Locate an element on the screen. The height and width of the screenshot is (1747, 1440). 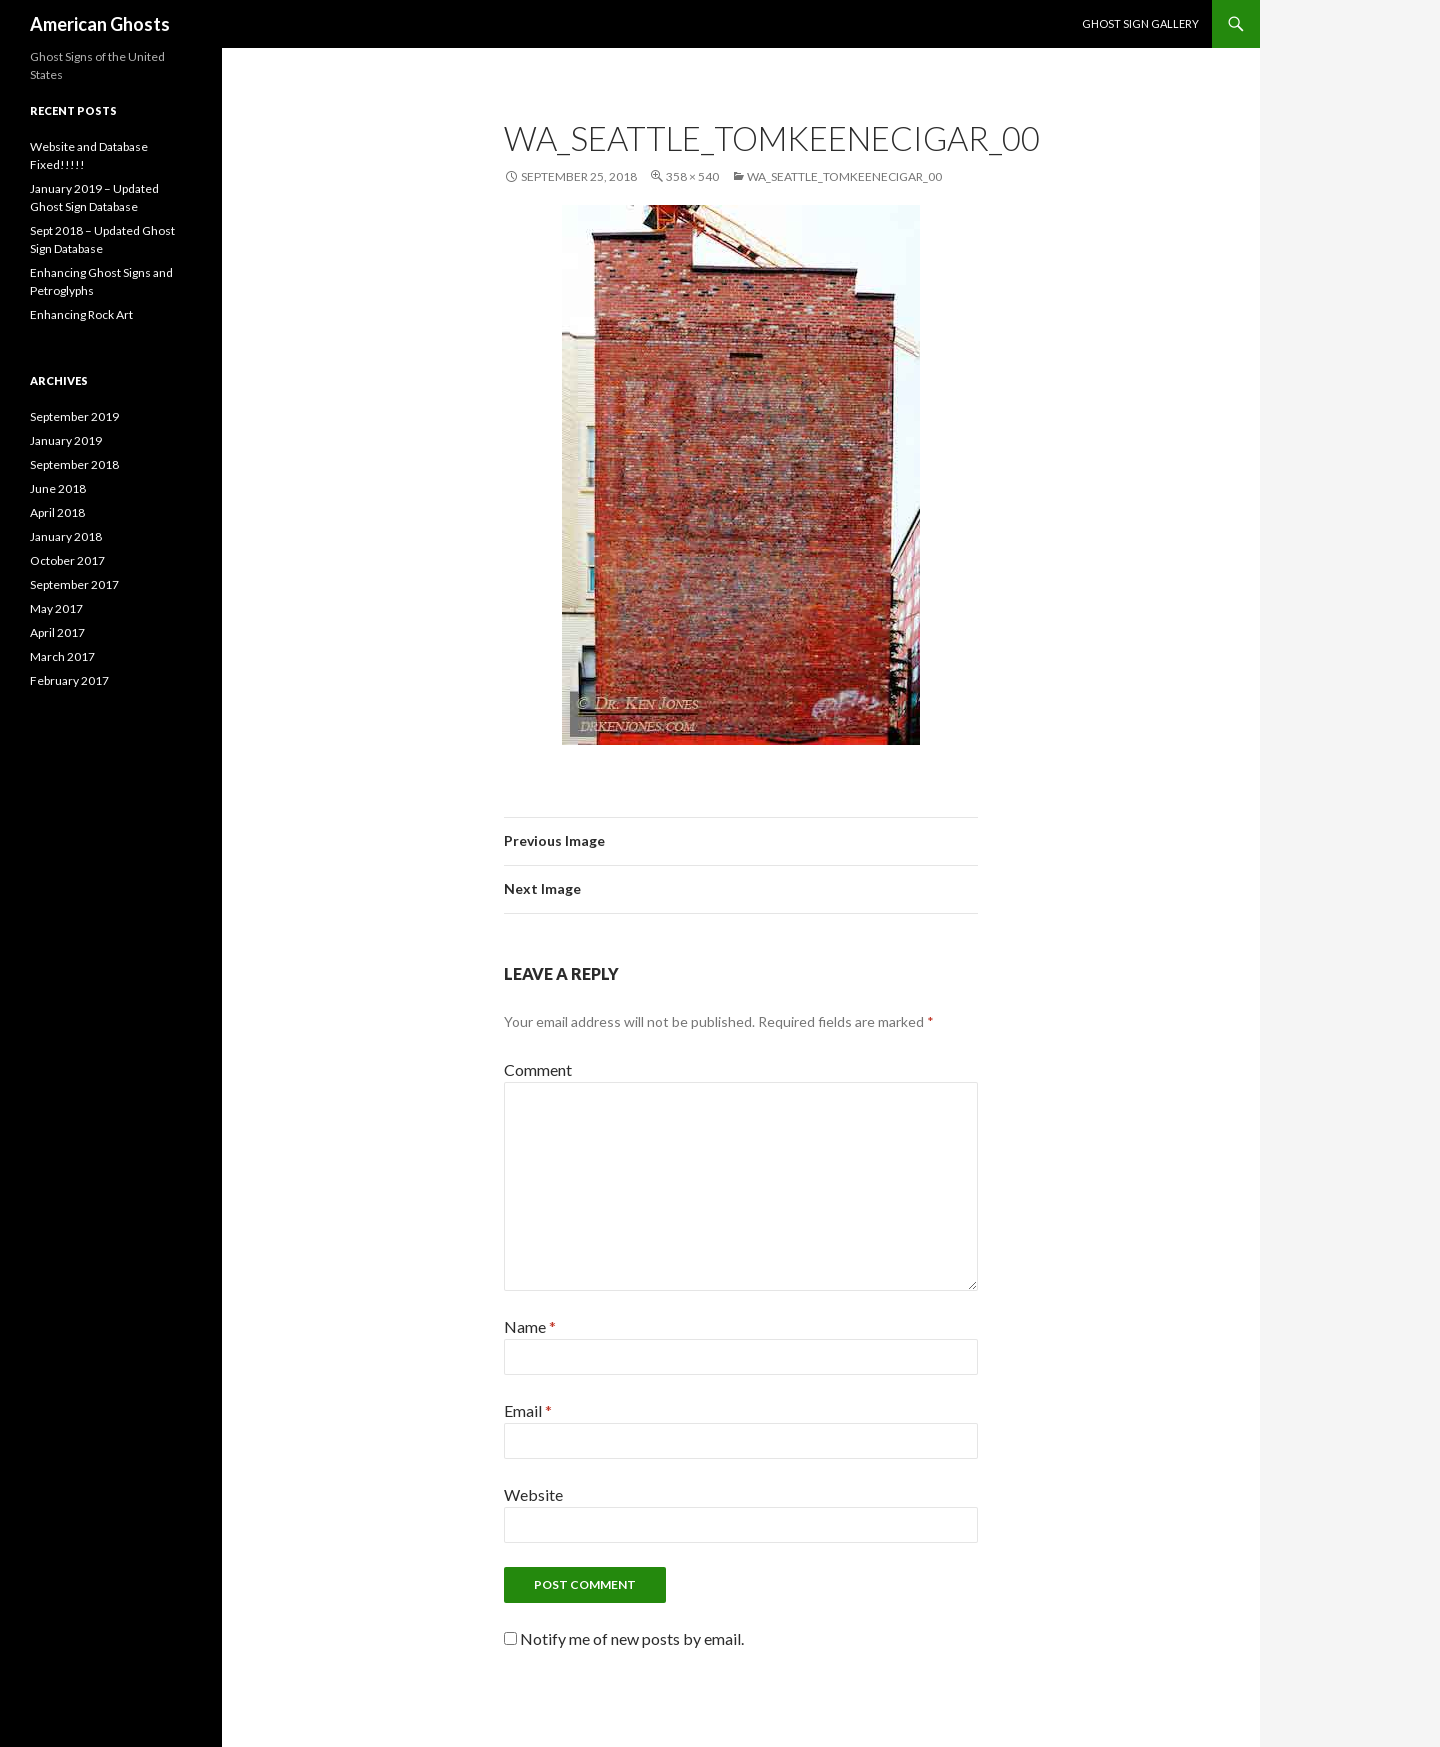
April 2018 is located at coordinates (57, 512).